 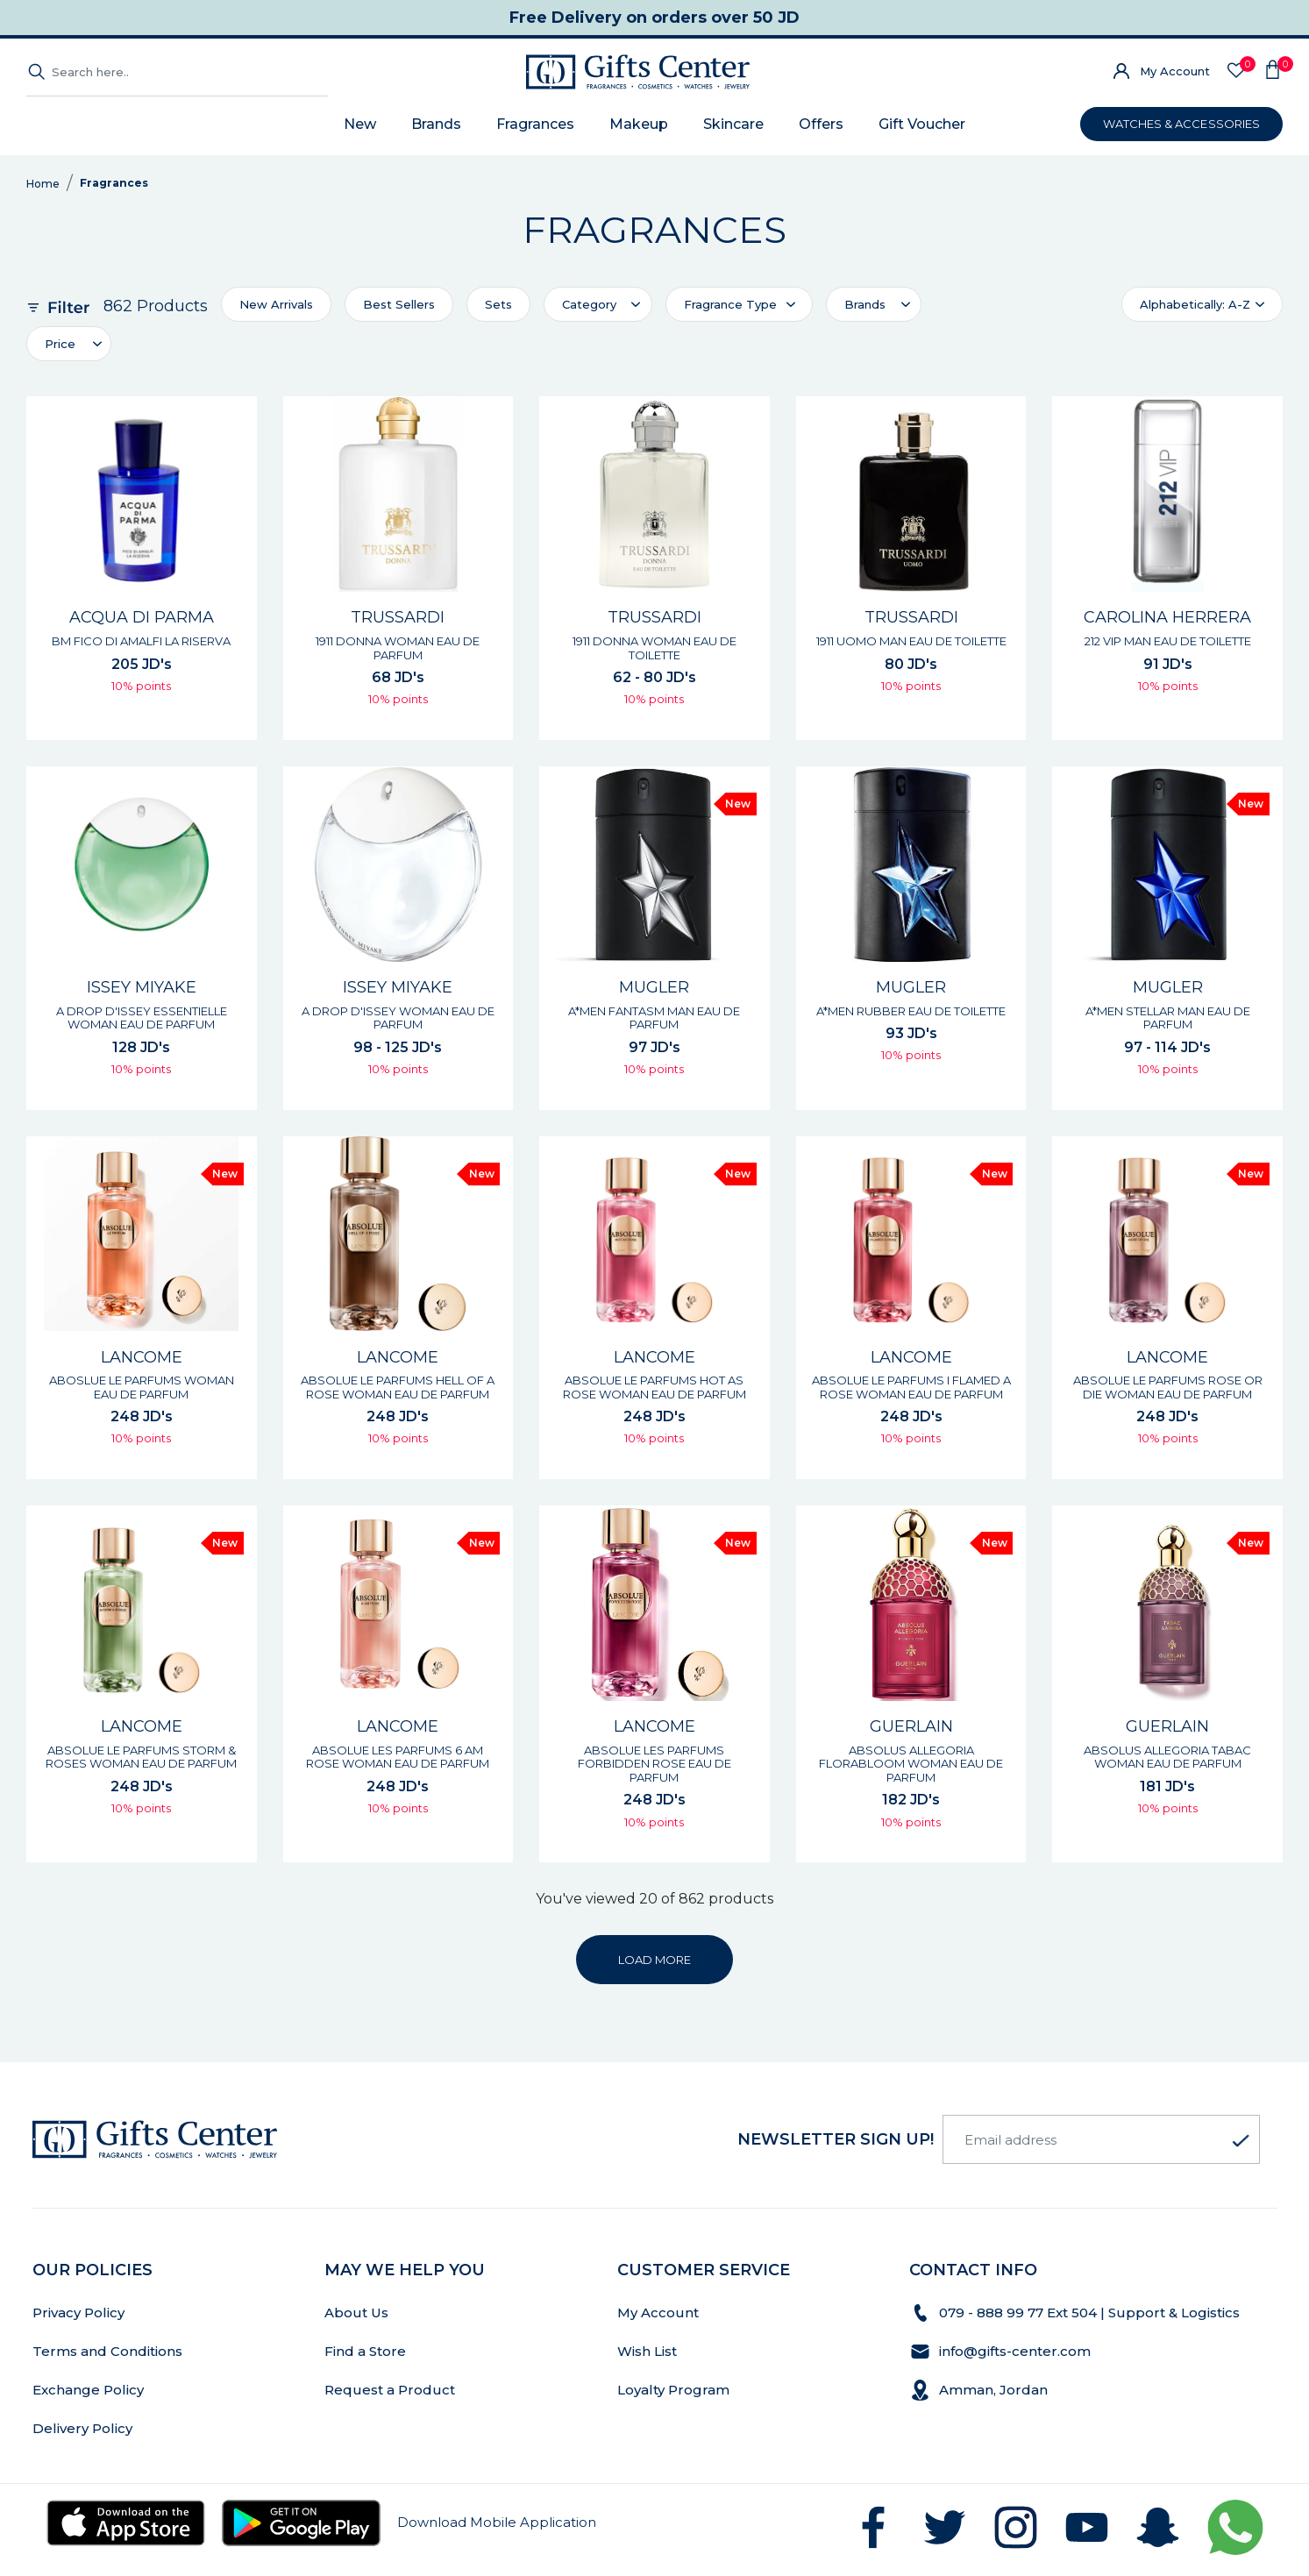 I want to click on Fragrance Type, so click(x=730, y=304).